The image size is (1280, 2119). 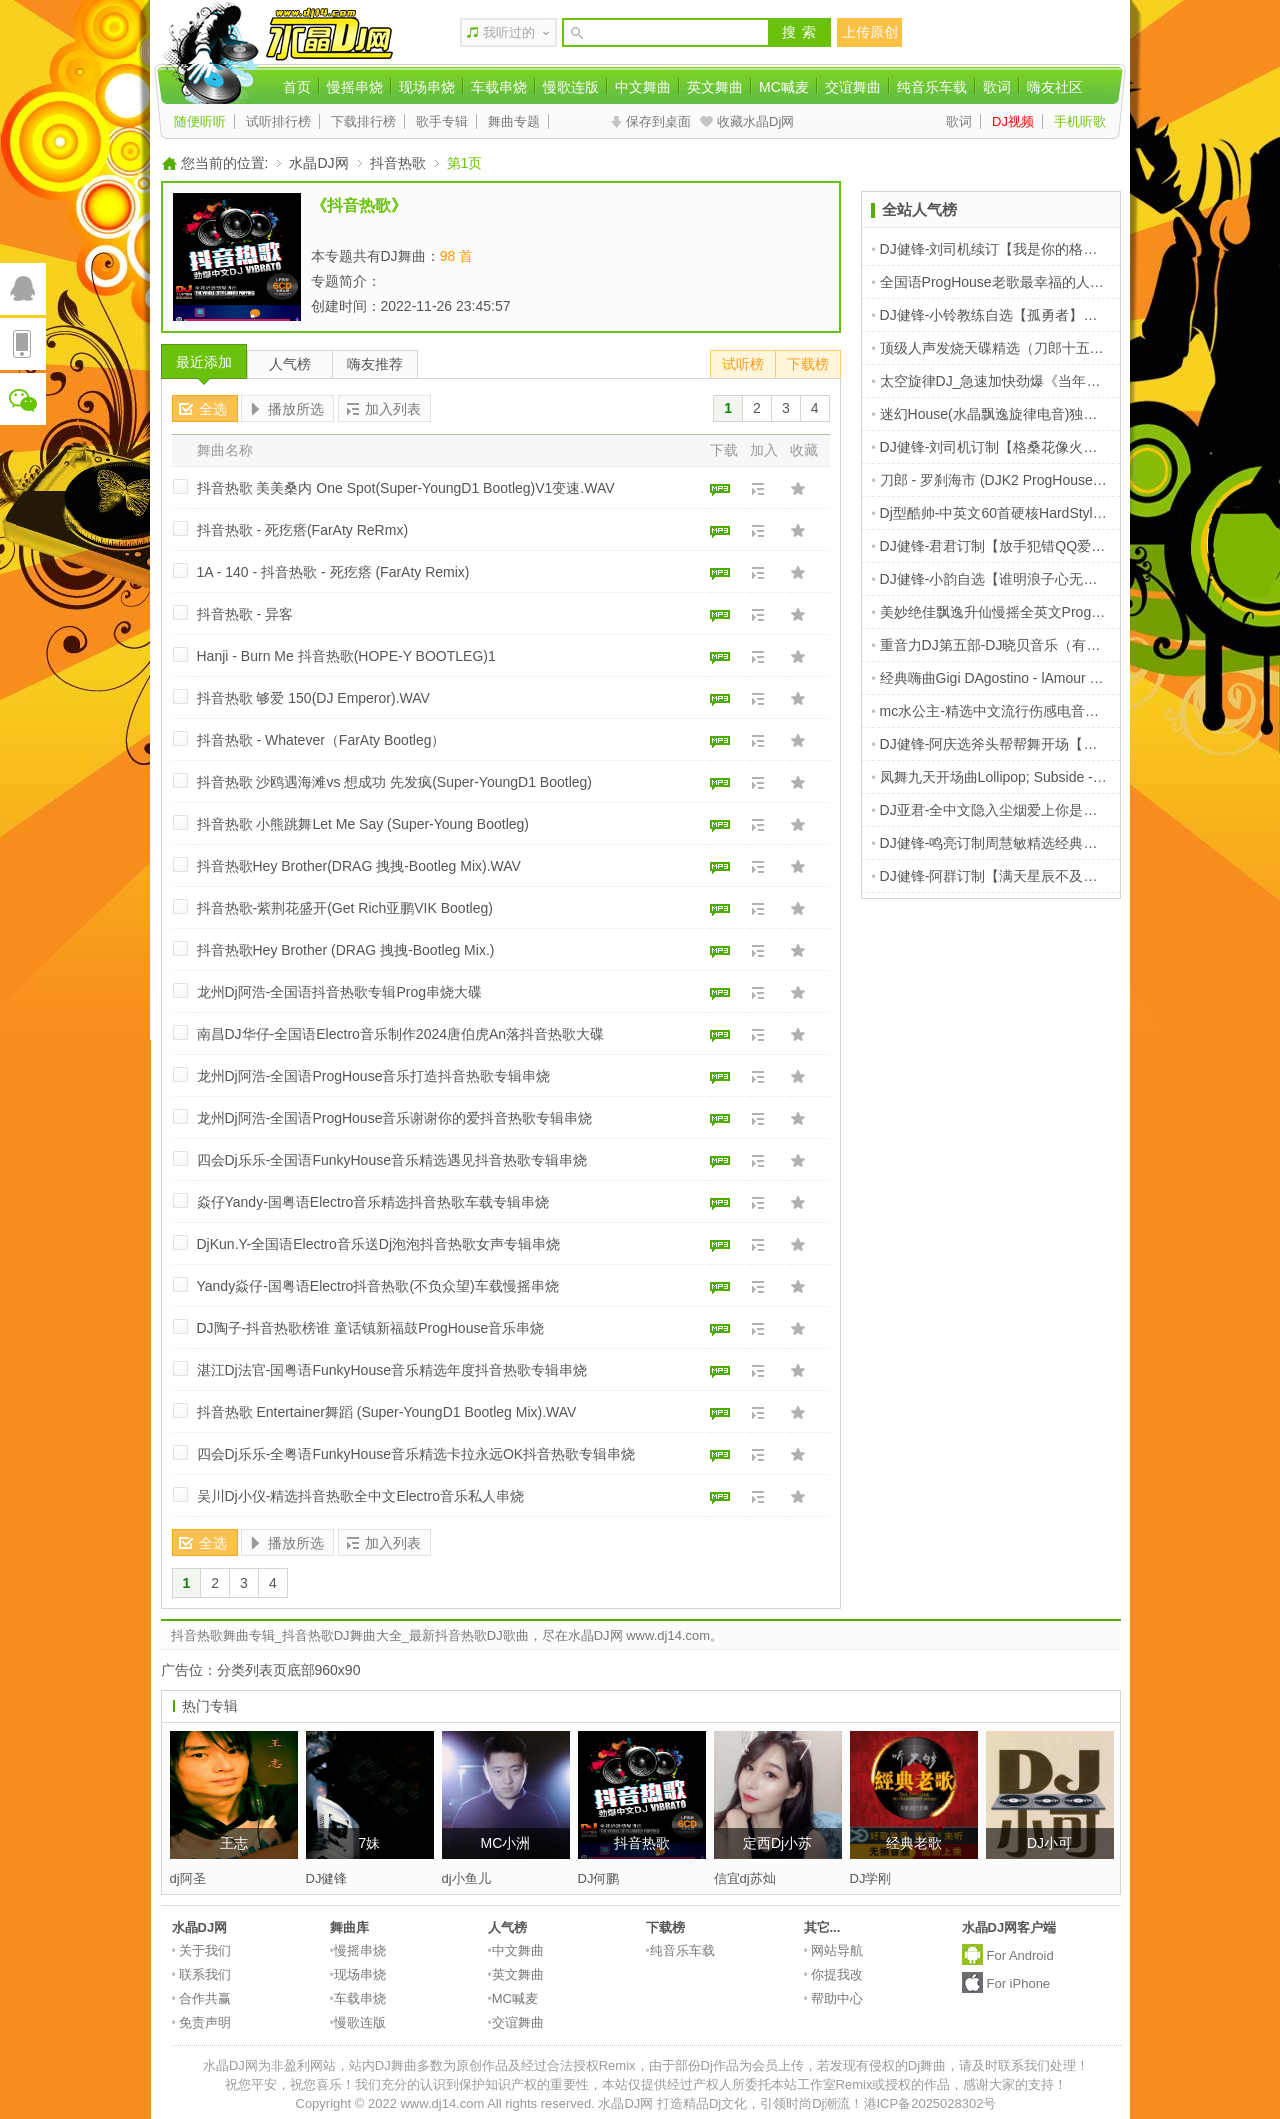 What do you see at coordinates (303, 530) in the screenshot?
I see `抖音热歌 - 死疙瘩(FarAty ReRmx)` at bounding box center [303, 530].